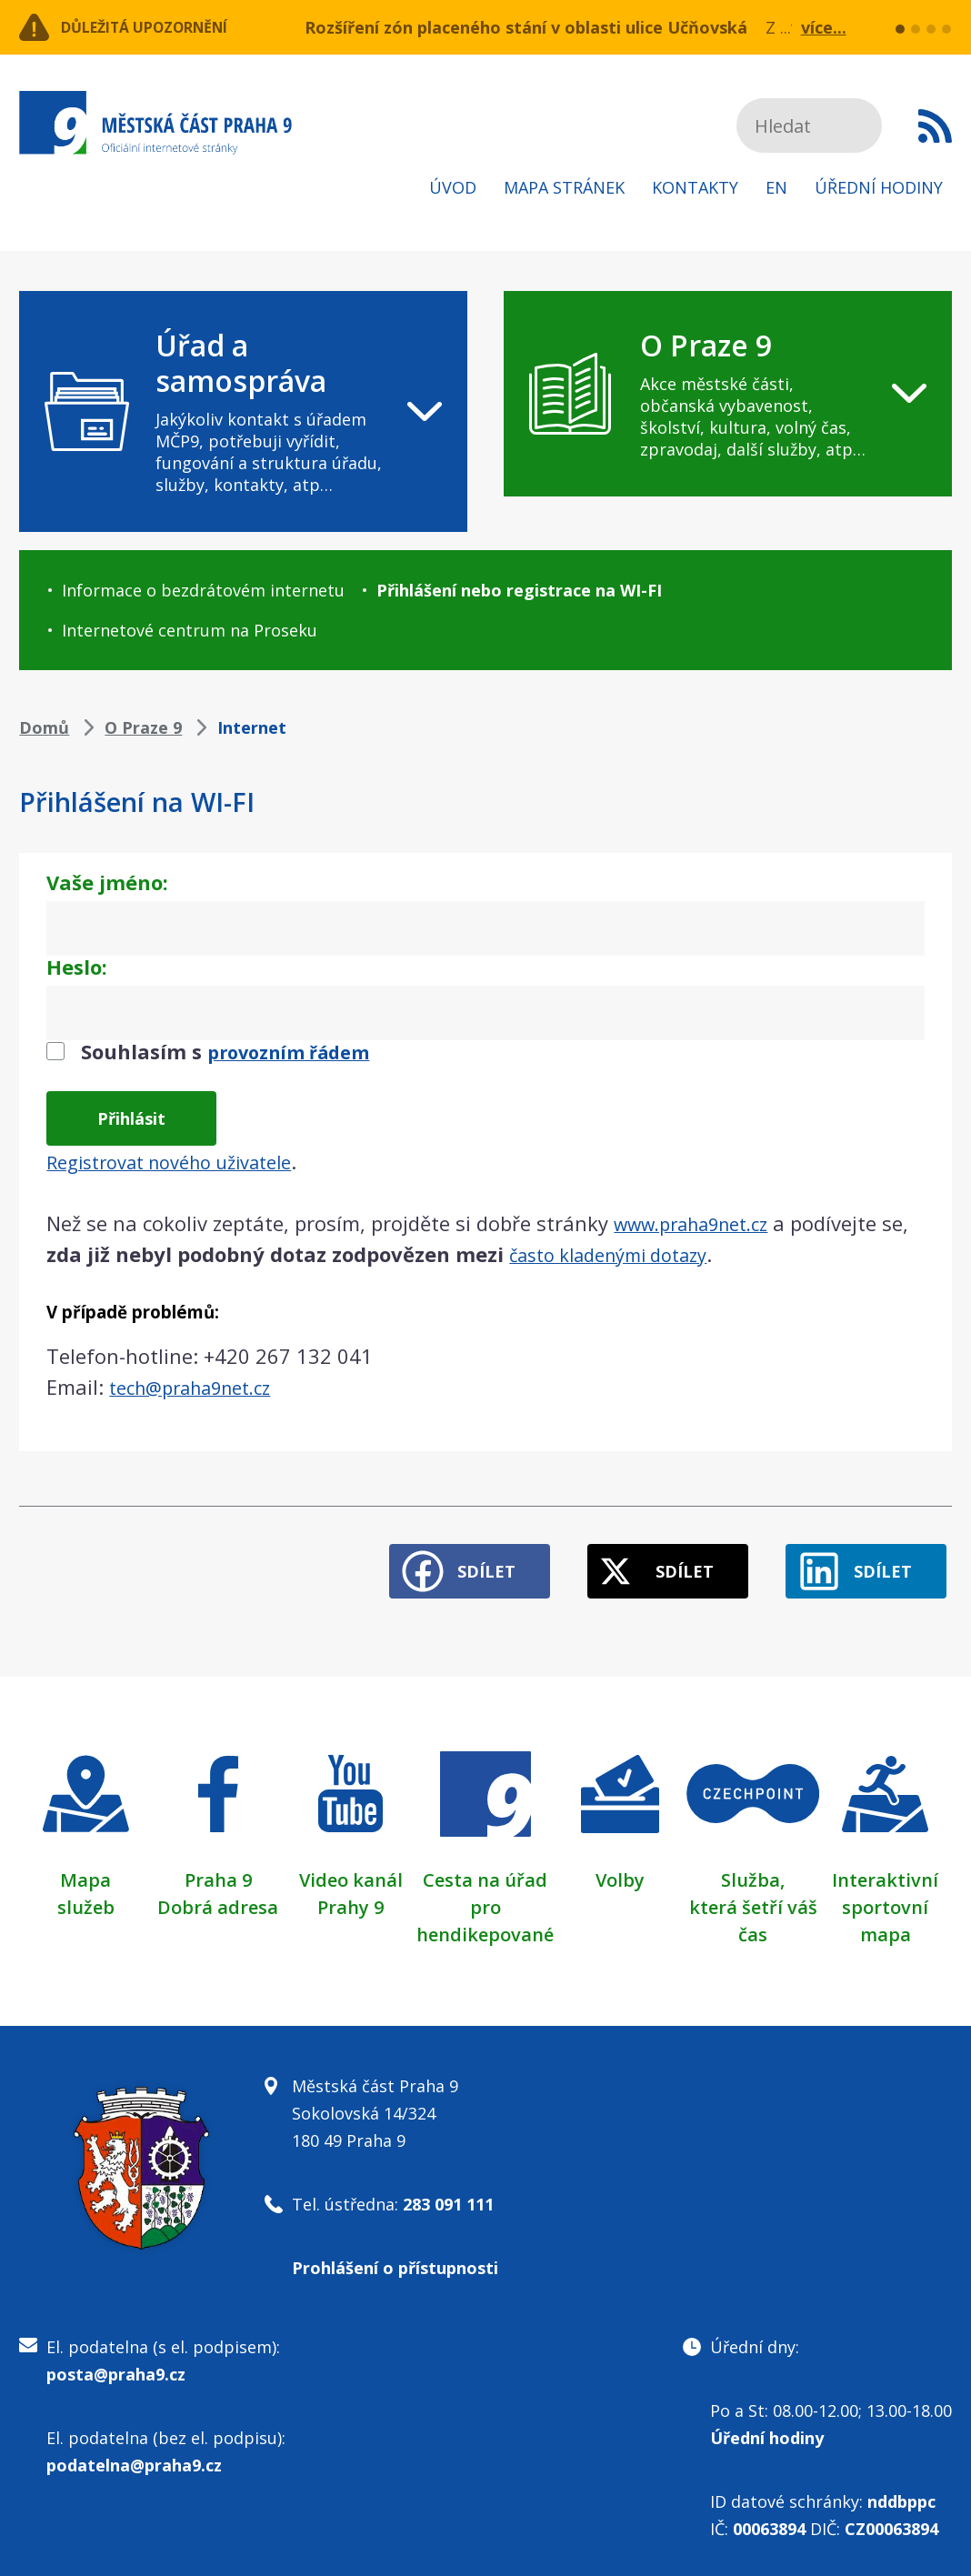 Image resolution: width=971 pixels, height=2576 pixels. What do you see at coordinates (86, 1895) in the screenshot?
I see `služeb` at bounding box center [86, 1895].